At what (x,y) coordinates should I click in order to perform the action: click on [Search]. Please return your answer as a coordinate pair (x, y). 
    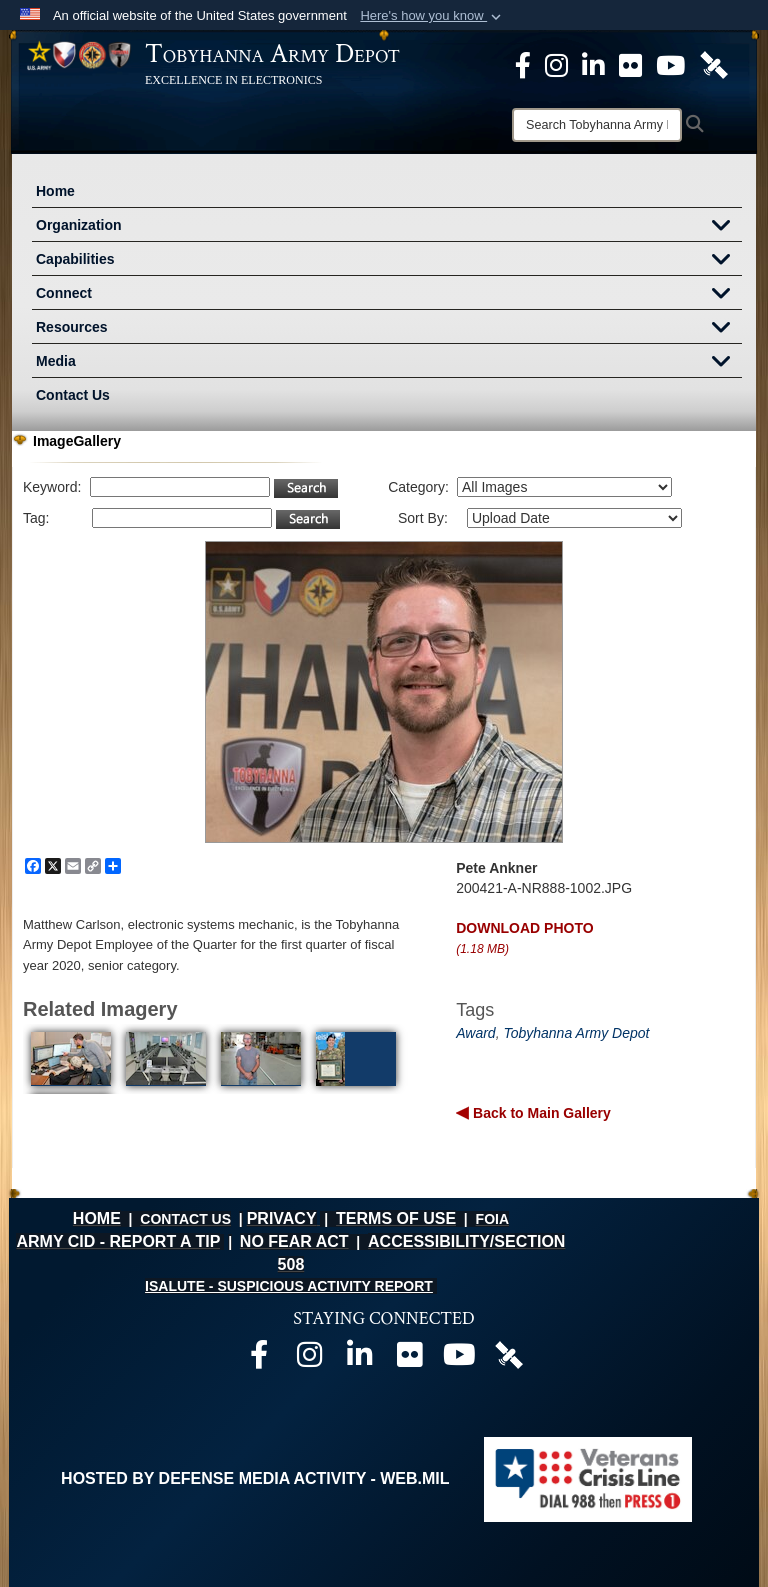
    Looking at the image, I should click on (597, 125).